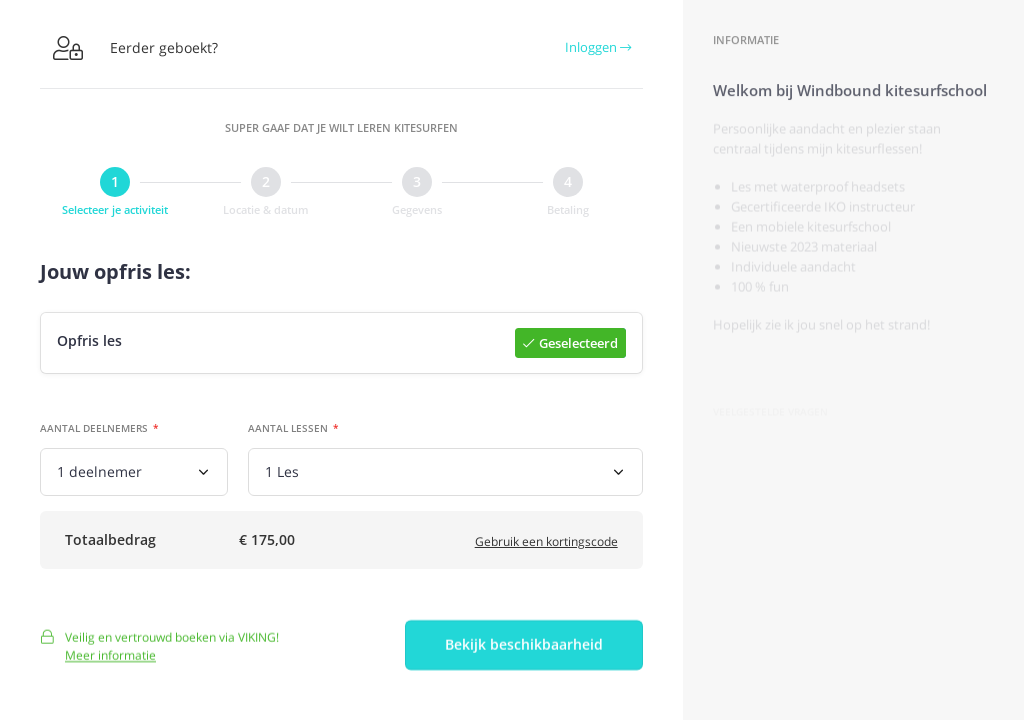 The height and width of the screenshot is (720, 1024). I want to click on Bekijk beschikbaarheid, so click(524, 652).